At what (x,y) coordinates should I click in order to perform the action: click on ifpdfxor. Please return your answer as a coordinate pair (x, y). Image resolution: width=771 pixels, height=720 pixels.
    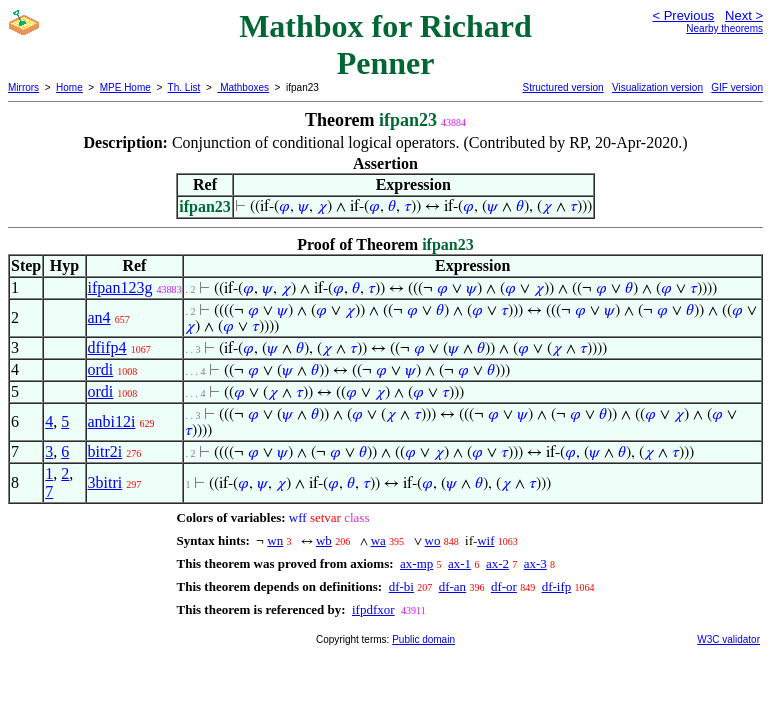
    Looking at the image, I should click on (373, 609).